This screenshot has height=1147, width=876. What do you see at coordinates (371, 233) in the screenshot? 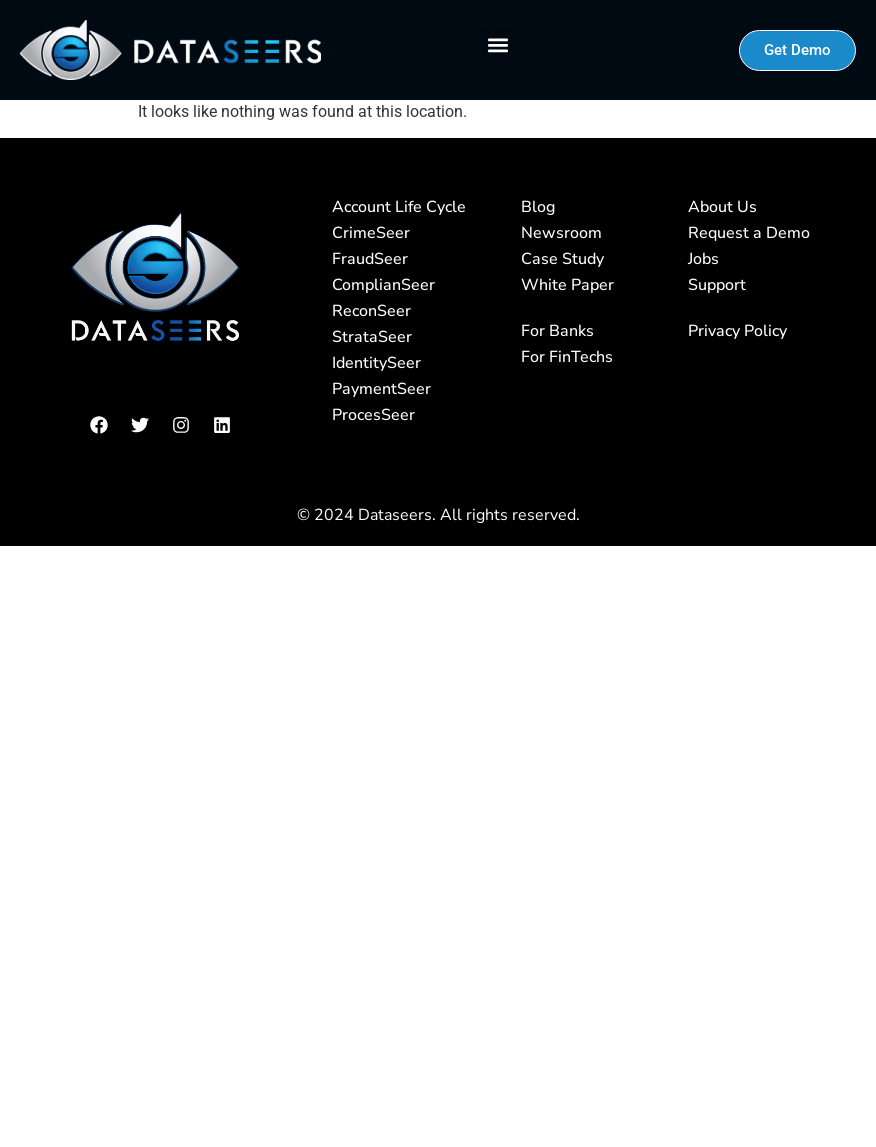
I see `CrimeSeer` at bounding box center [371, 233].